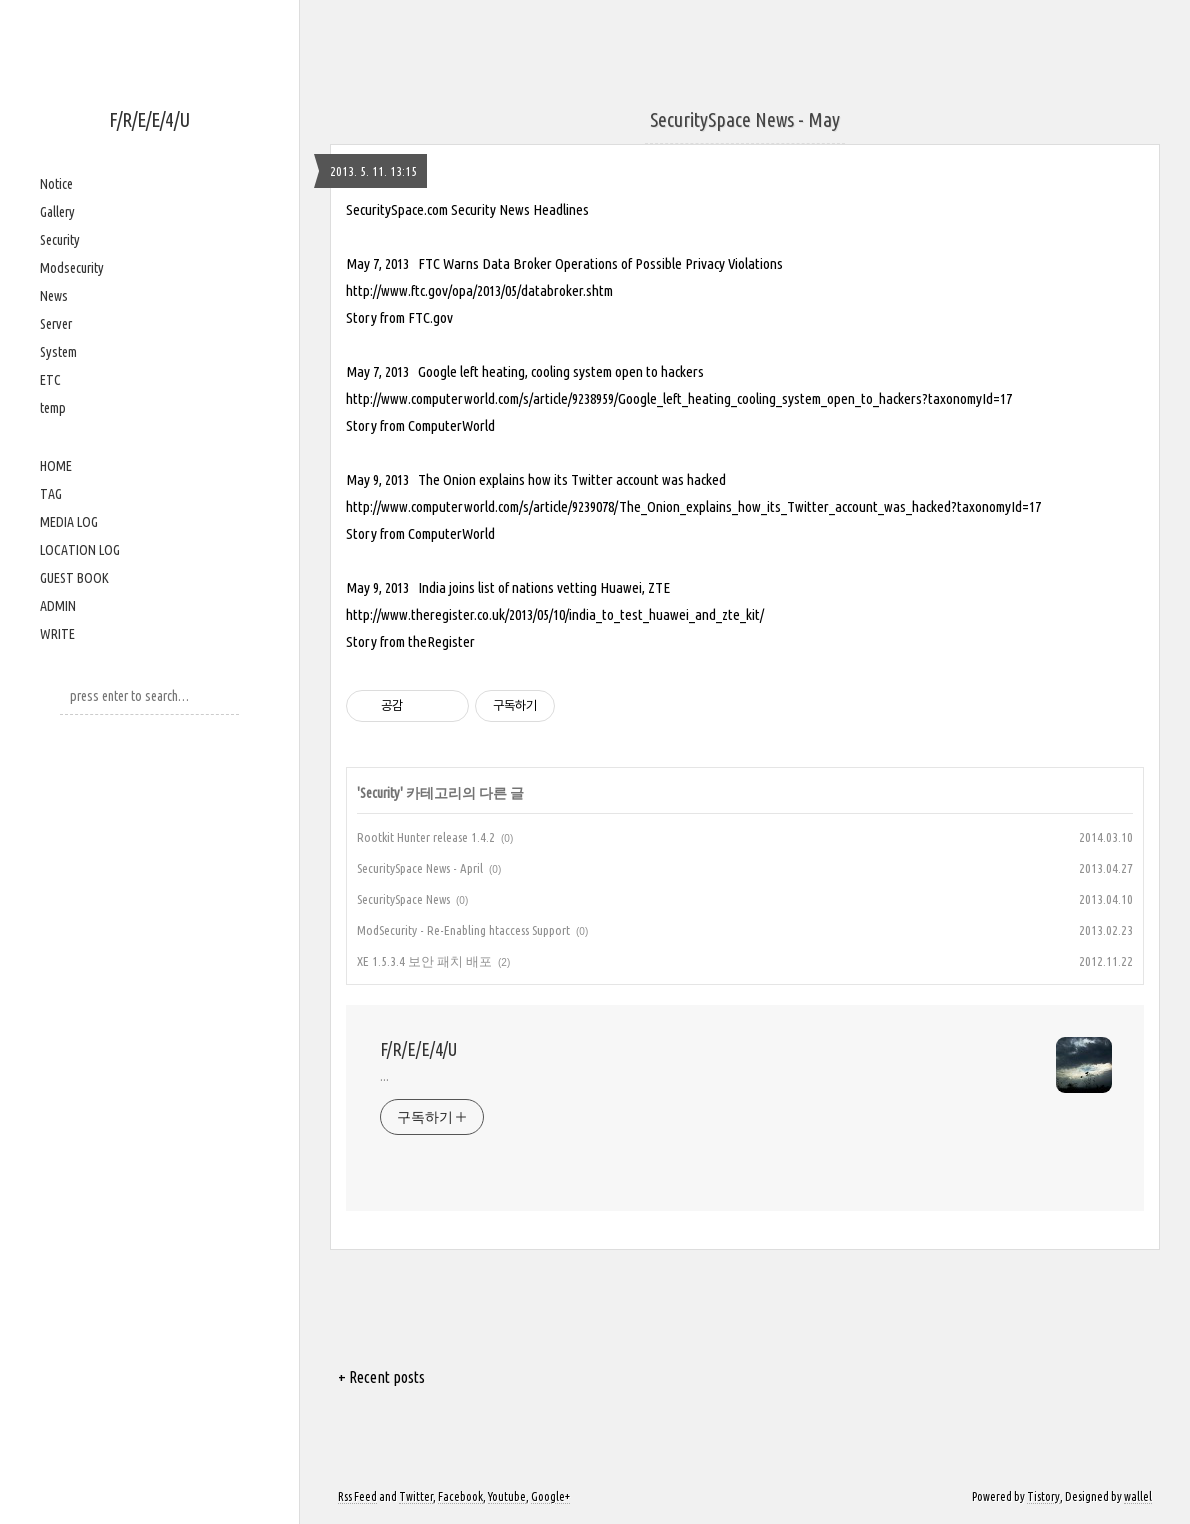  Describe the element at coordinates (60, 240) in the screenshot. I see `Security` at that location.